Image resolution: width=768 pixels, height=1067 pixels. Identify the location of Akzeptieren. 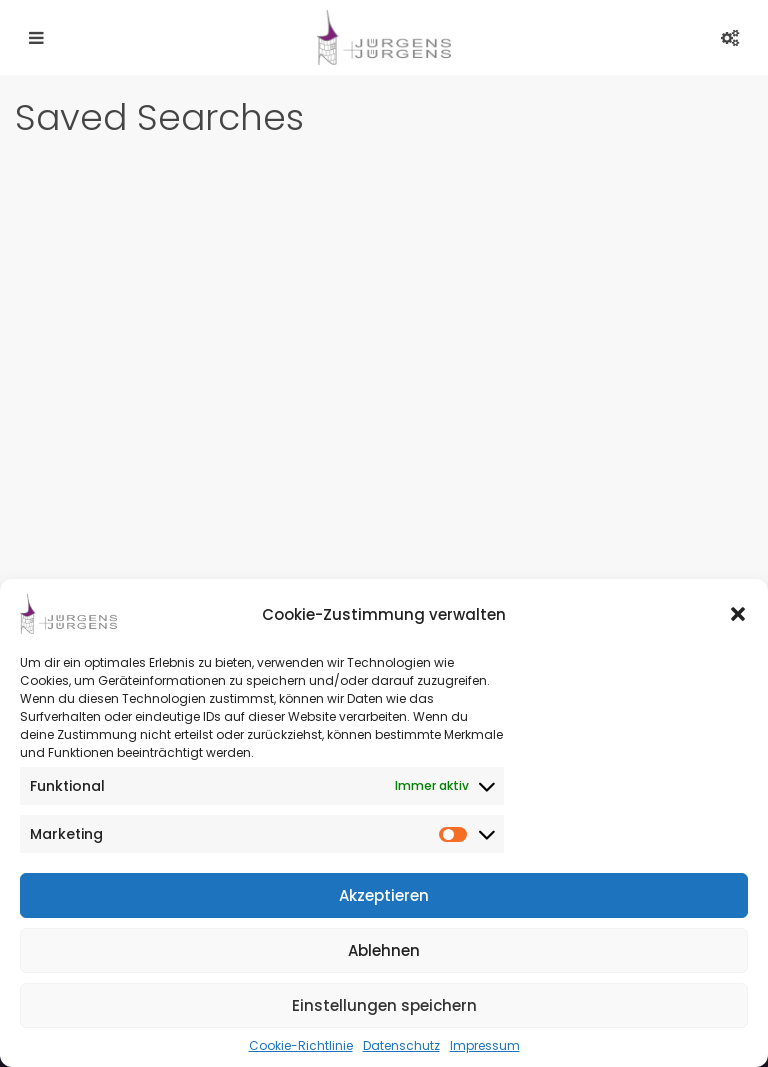
(384, 895).